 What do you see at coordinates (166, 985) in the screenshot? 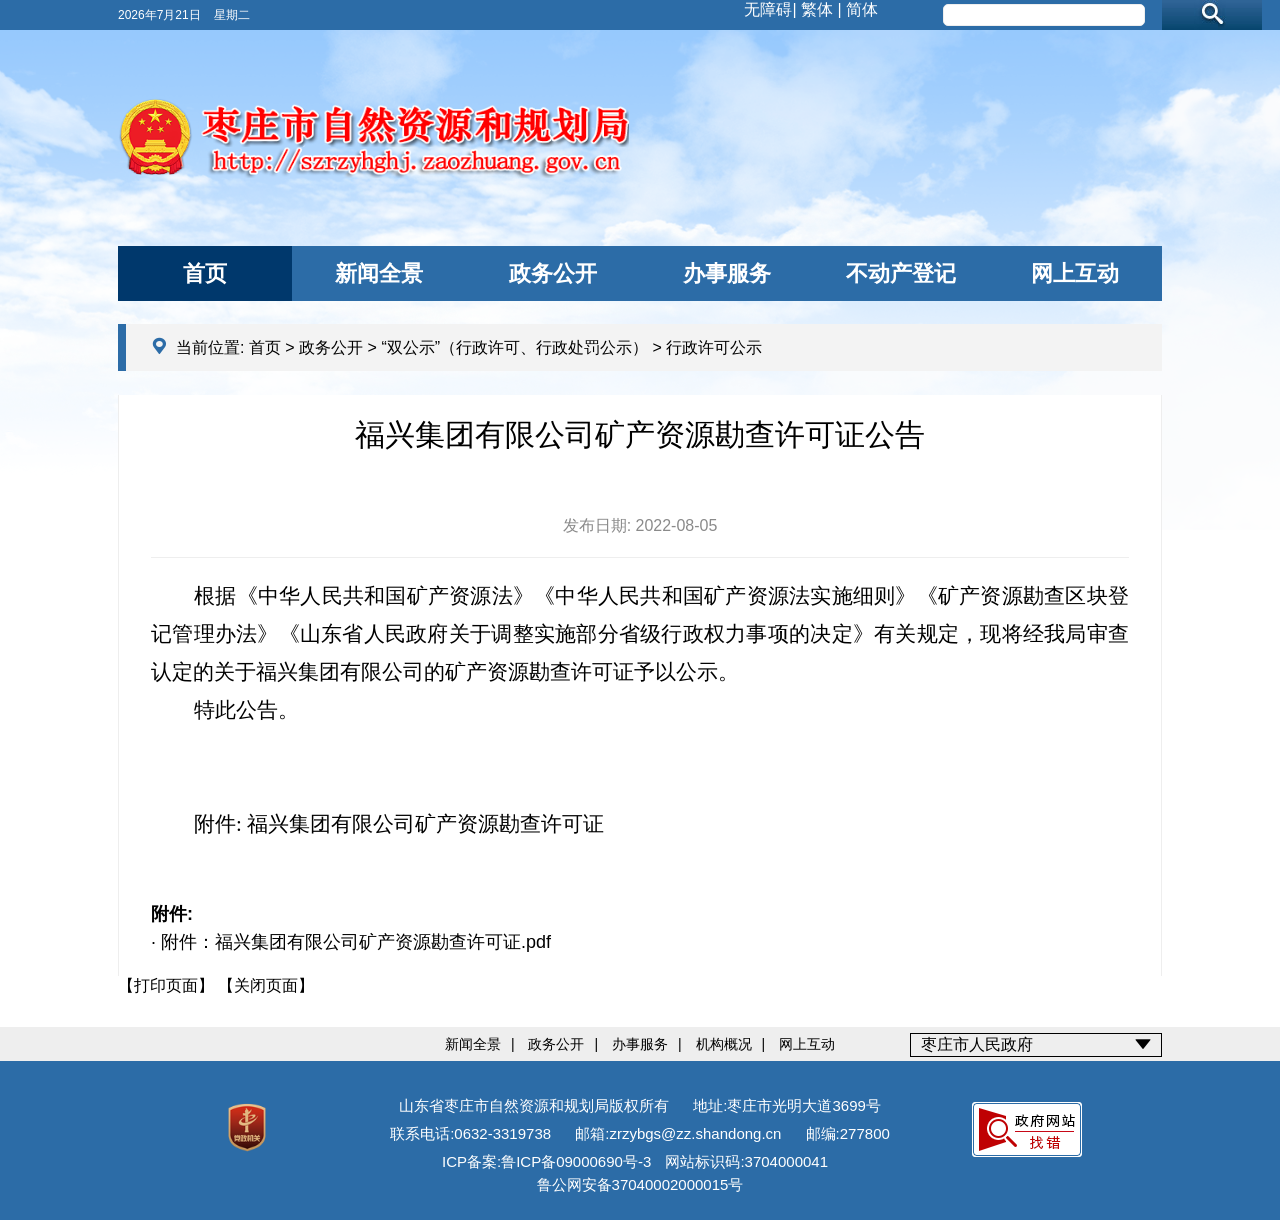
I see `【打印页面】` at bounding box center [166, 985].